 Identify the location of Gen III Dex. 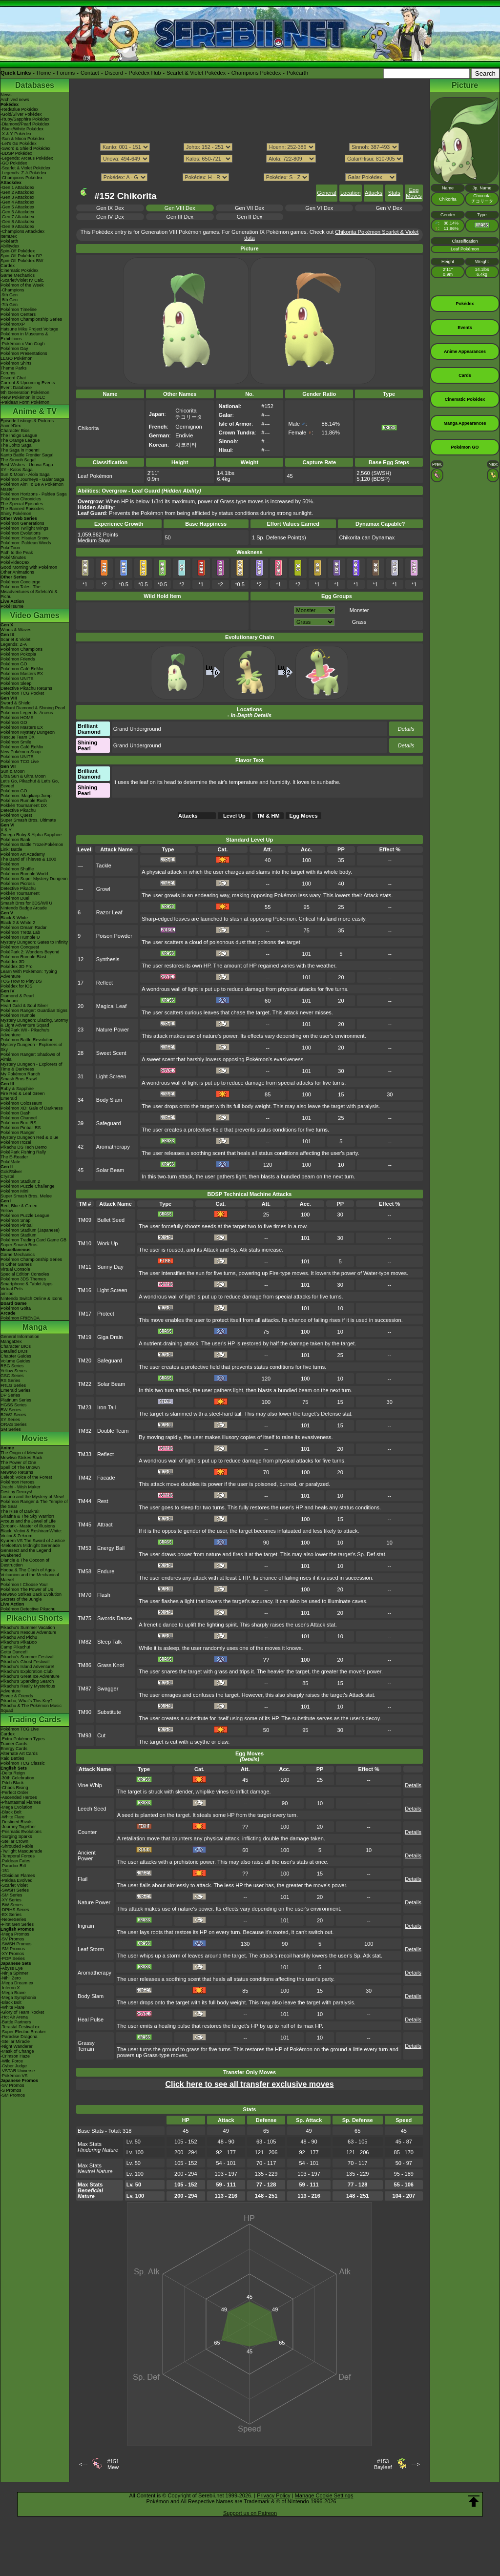
(179, 217).